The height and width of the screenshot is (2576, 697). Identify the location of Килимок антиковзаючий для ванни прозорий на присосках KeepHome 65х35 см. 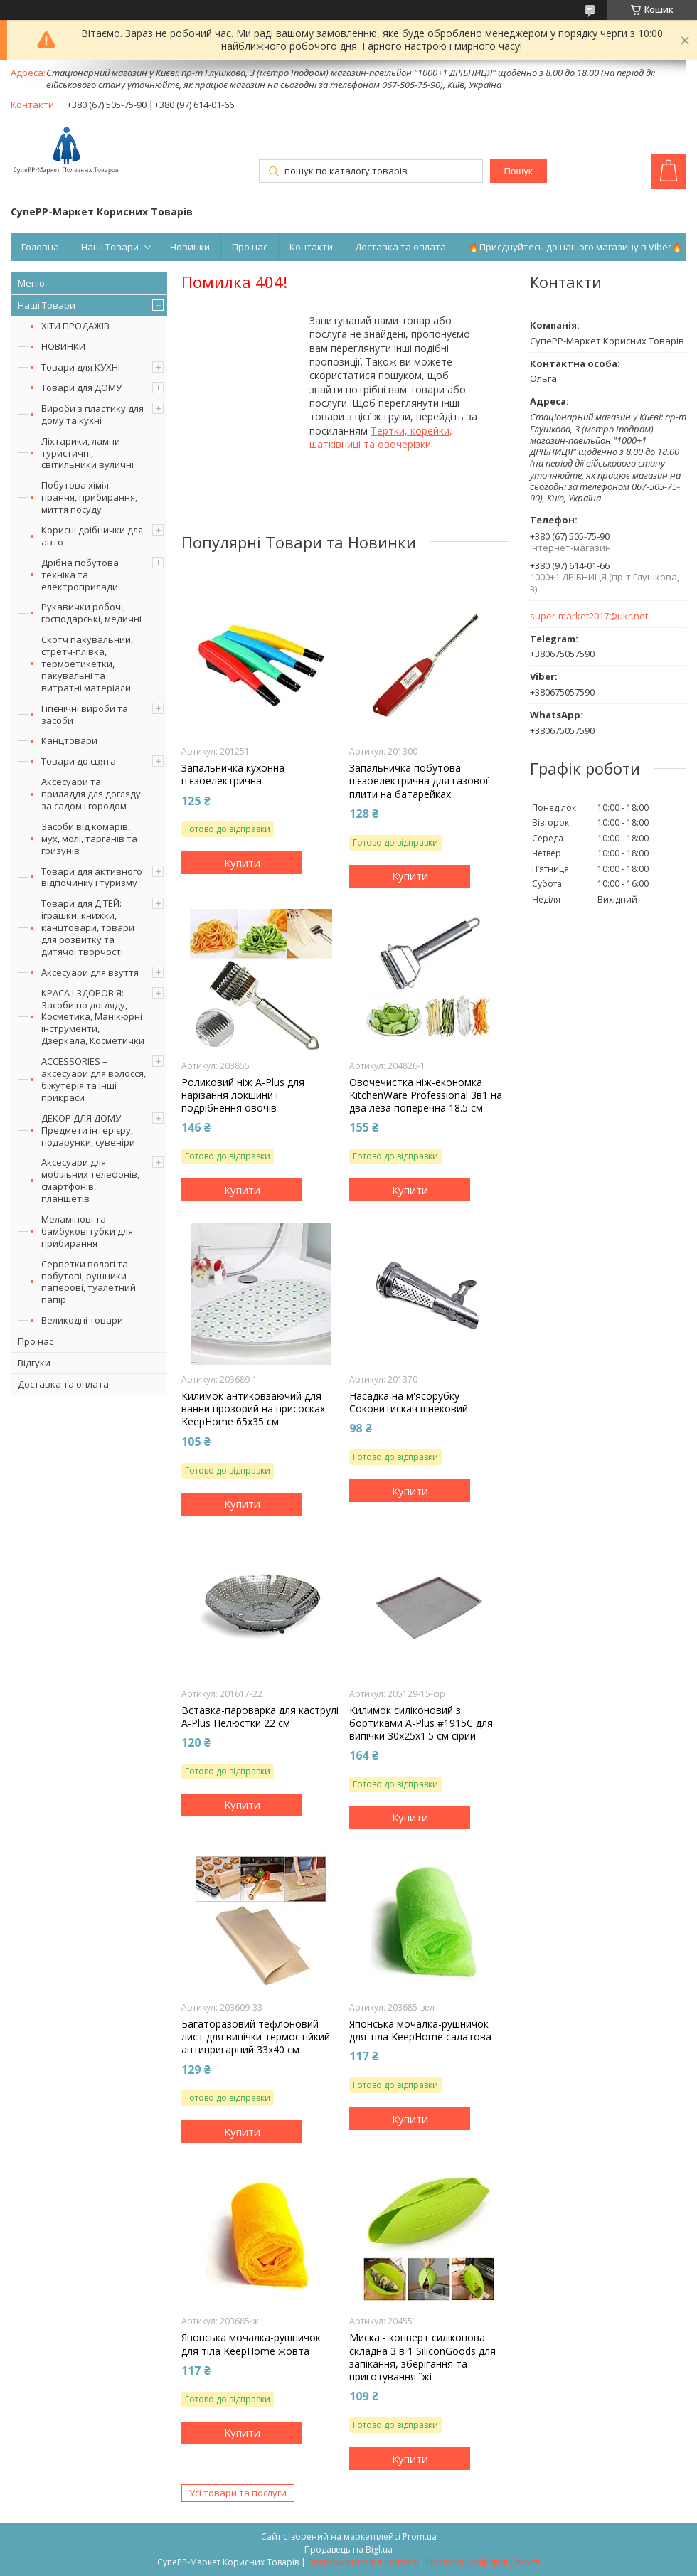
(253, 1409).